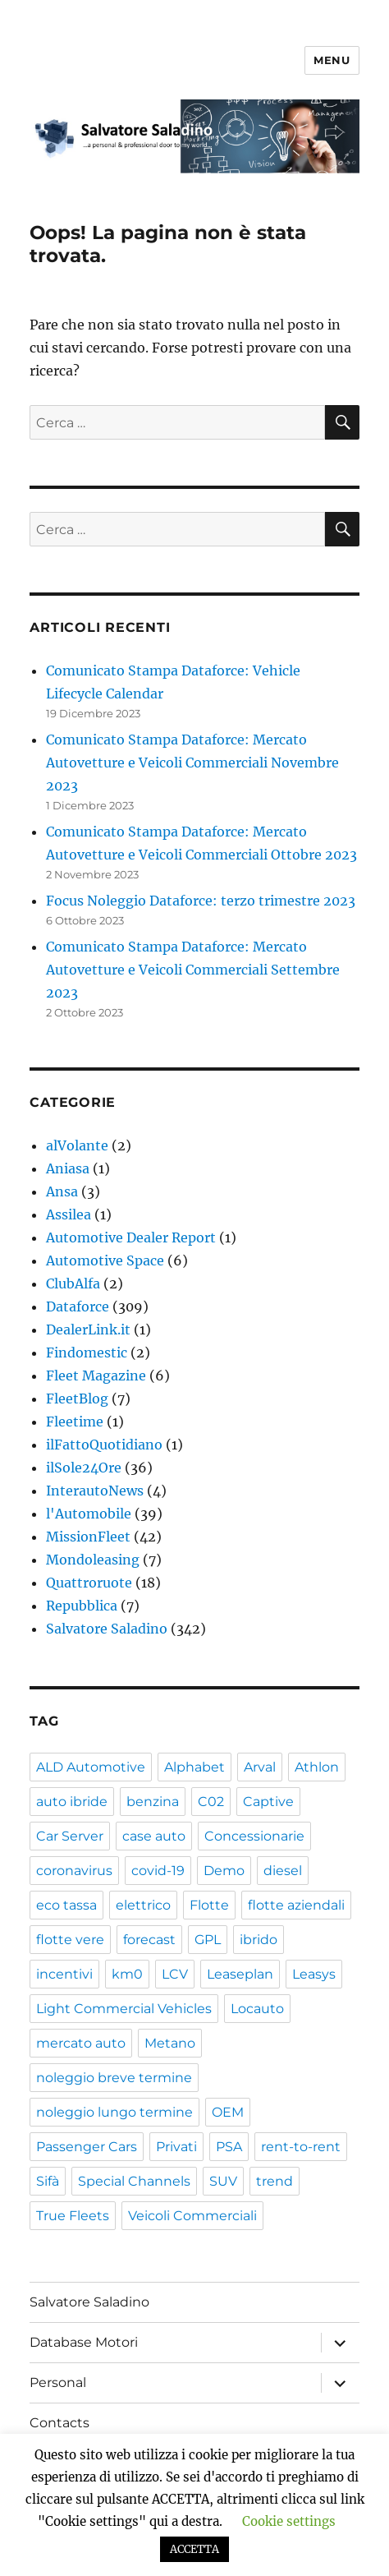 This screenshot has height=2576, width=389. What do you see at coordinates (96, 1375) in the screenshot?
I see `Fleet Magazine` at bounding box center [96, 1375].